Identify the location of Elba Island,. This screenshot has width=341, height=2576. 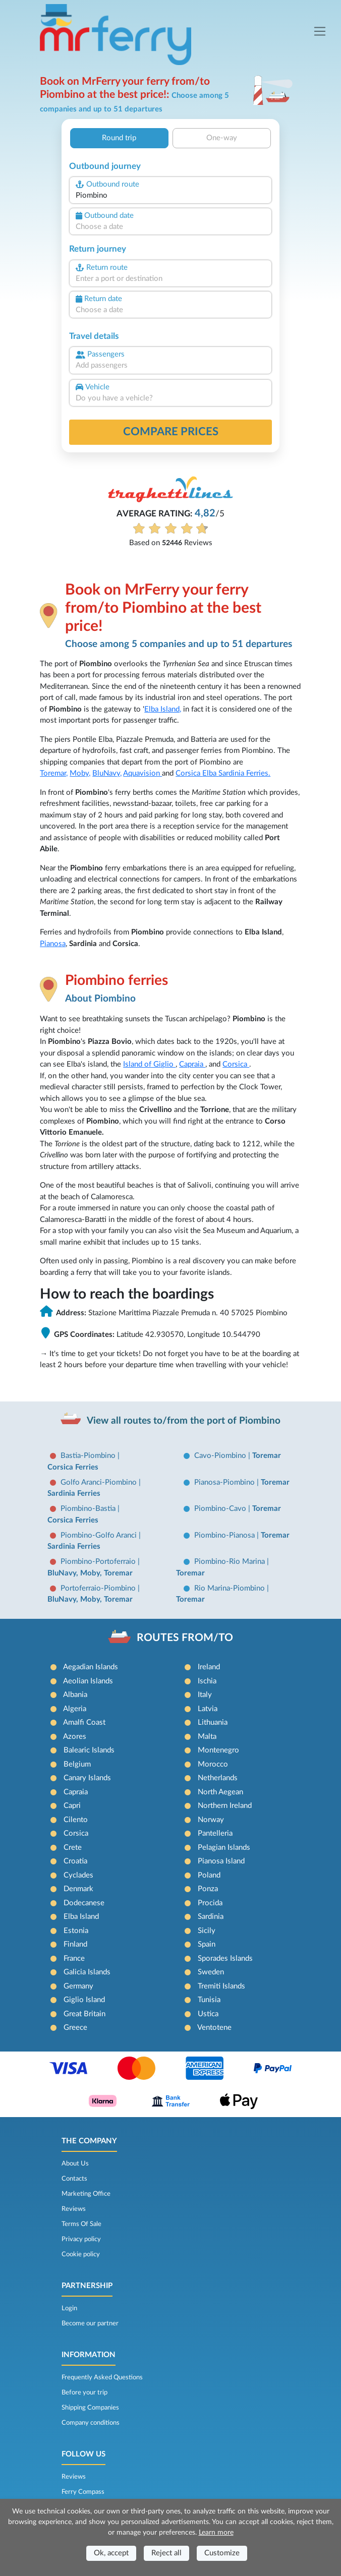
(162, 709).